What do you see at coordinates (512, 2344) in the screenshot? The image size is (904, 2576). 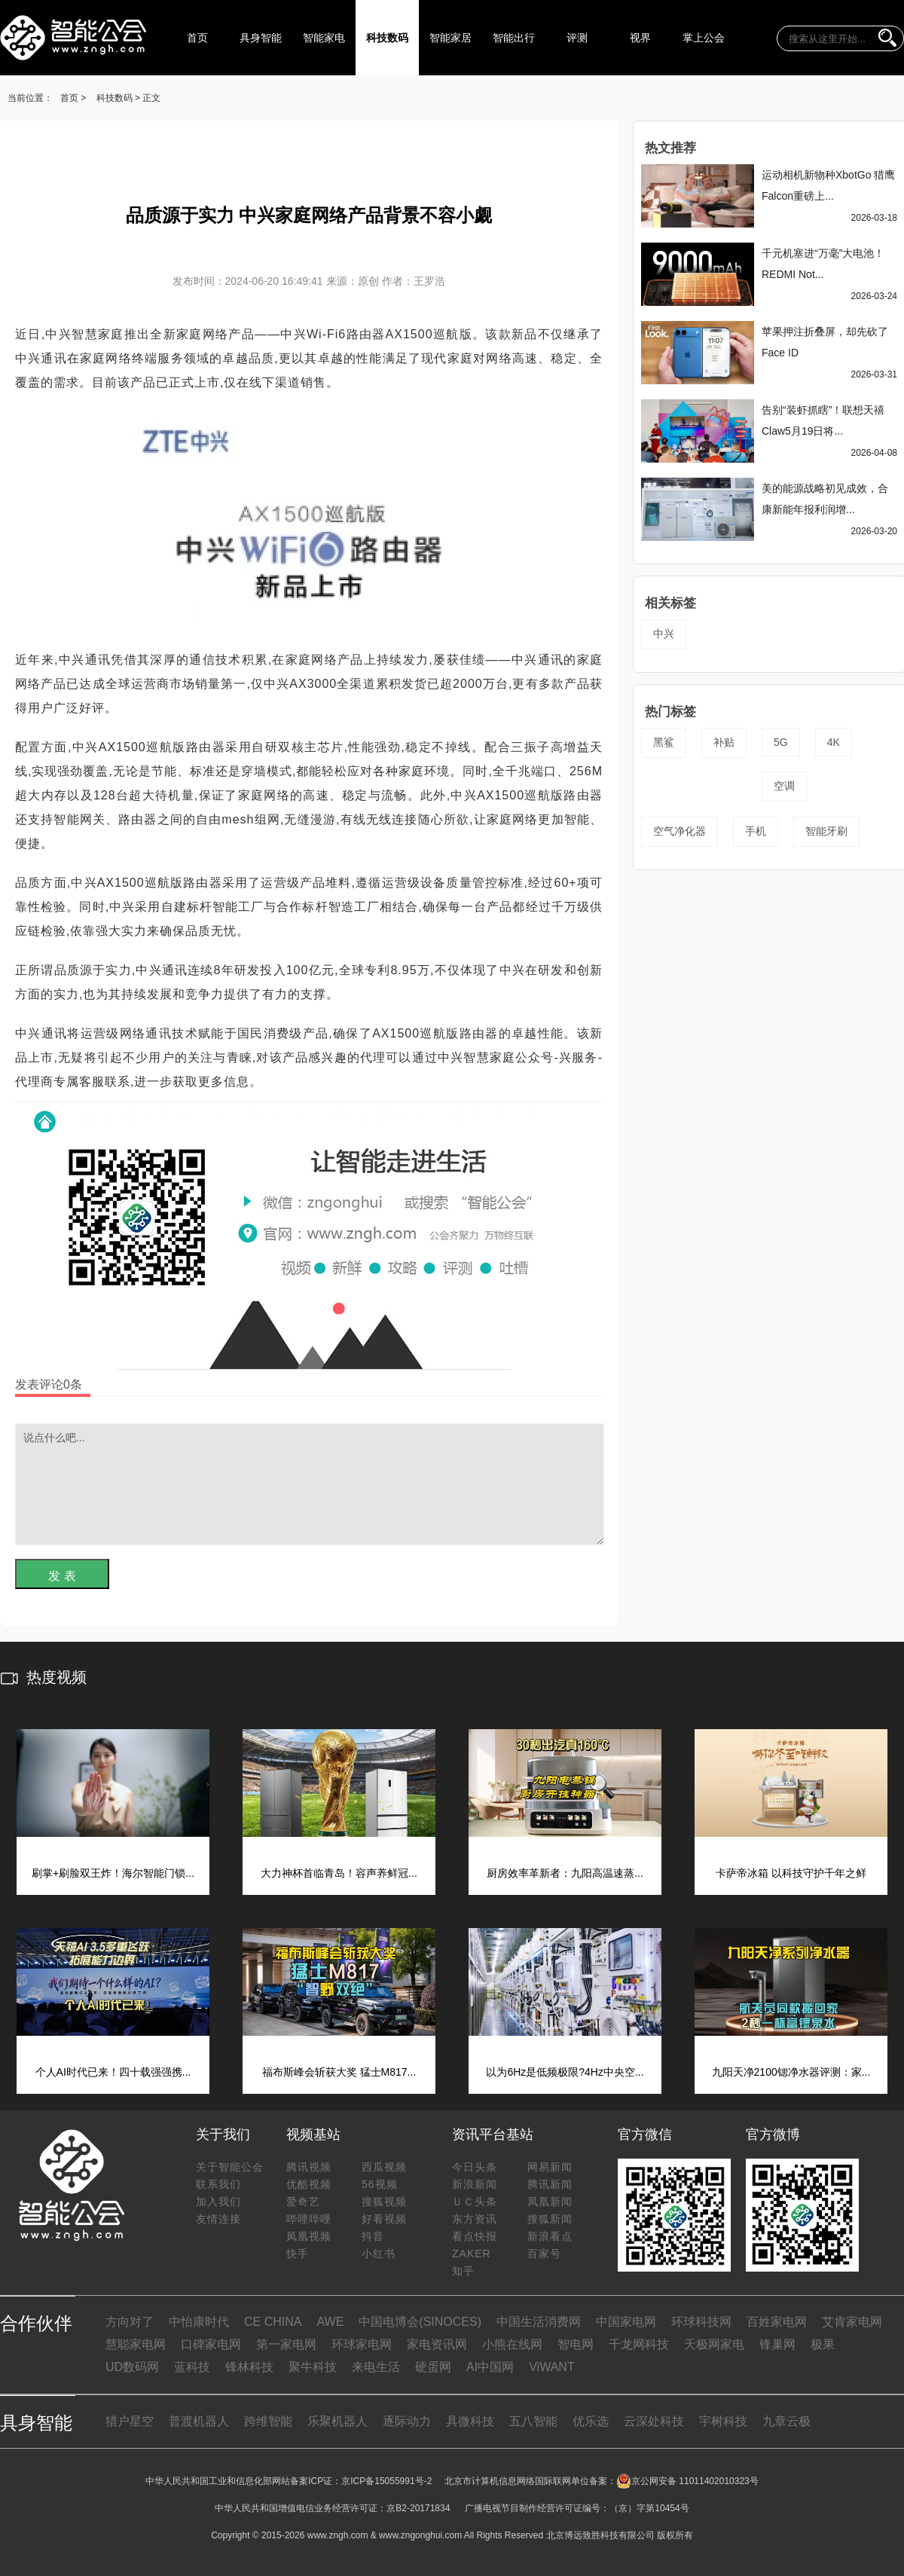 I see `小熊在线网` at bounding box center [512, 2344].